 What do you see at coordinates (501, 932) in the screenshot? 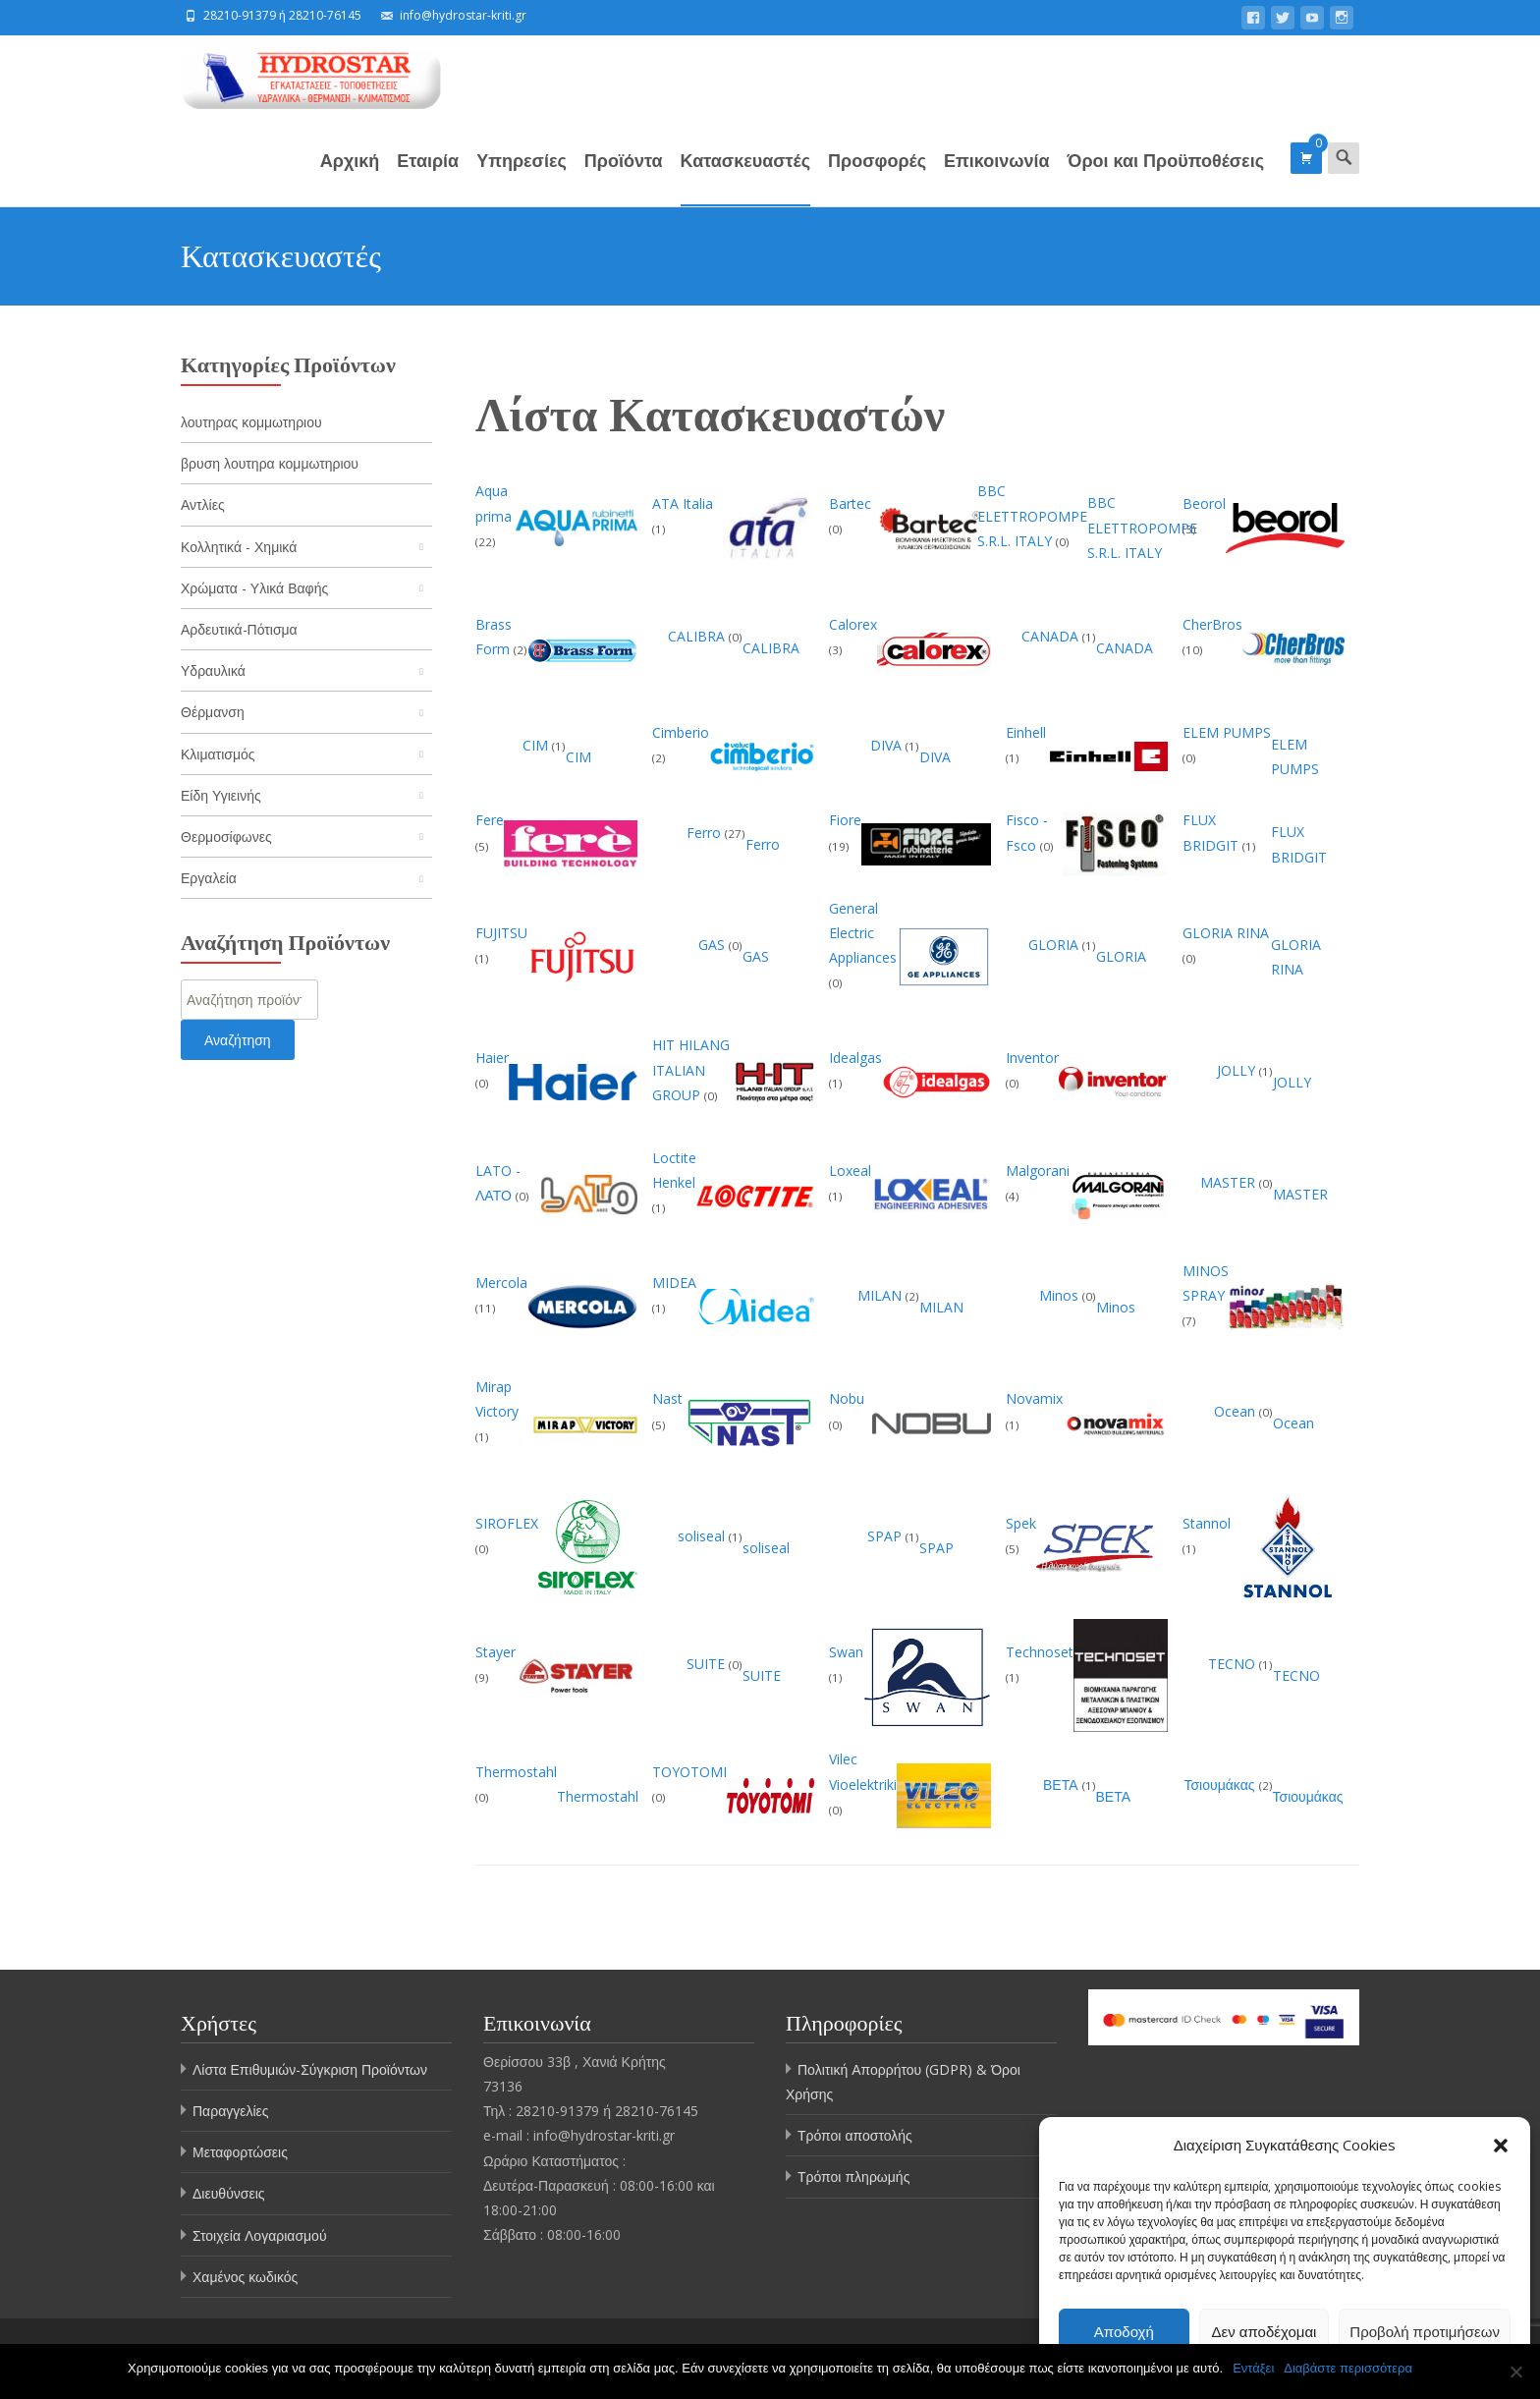
I see `FUJITSU` at bounding box center [501, 932].